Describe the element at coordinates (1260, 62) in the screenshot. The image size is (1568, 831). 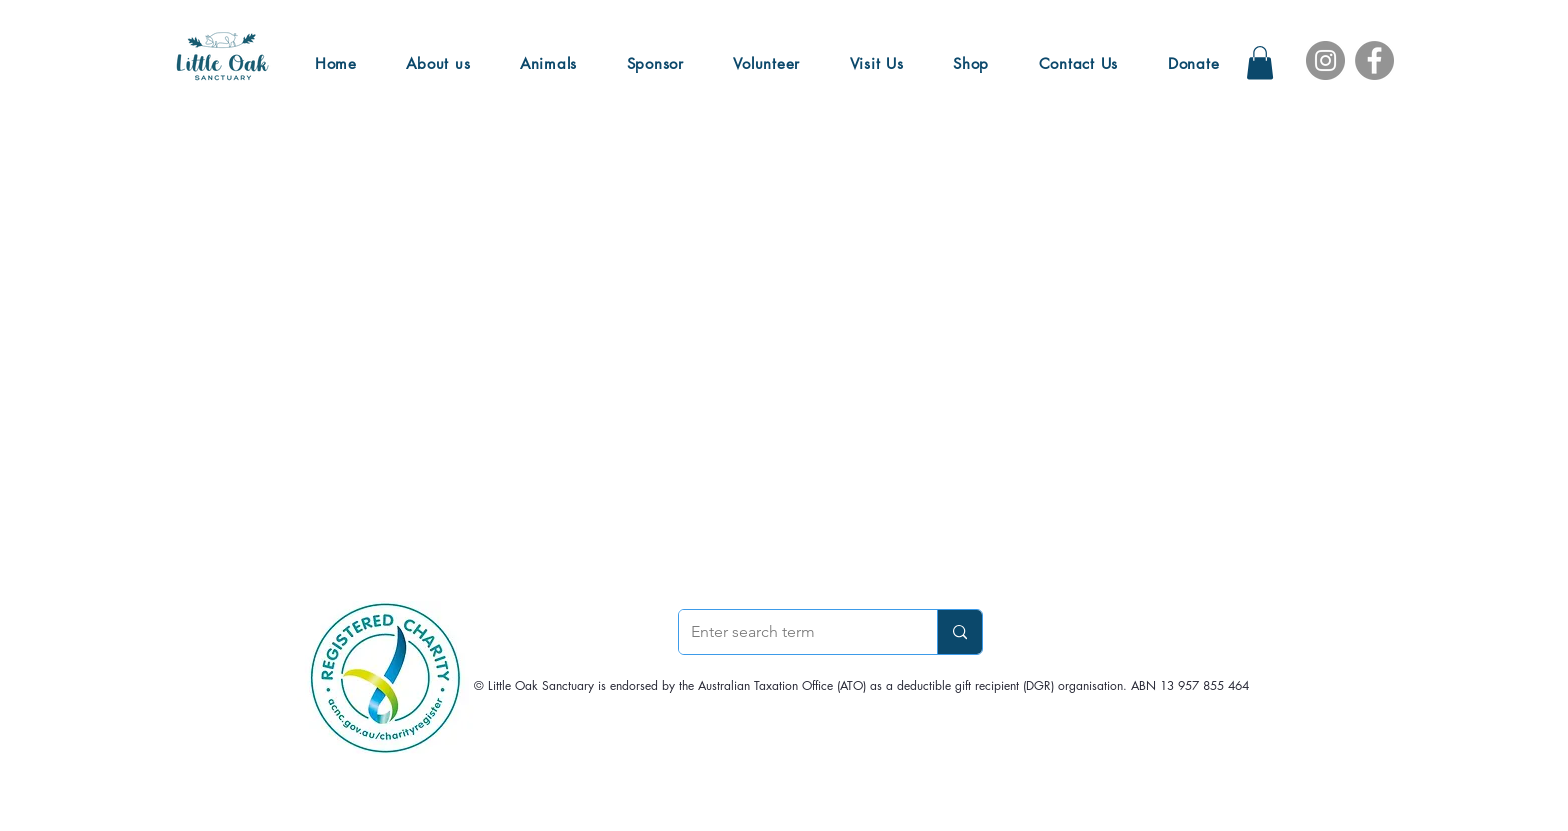
I see `[button]` at that location.